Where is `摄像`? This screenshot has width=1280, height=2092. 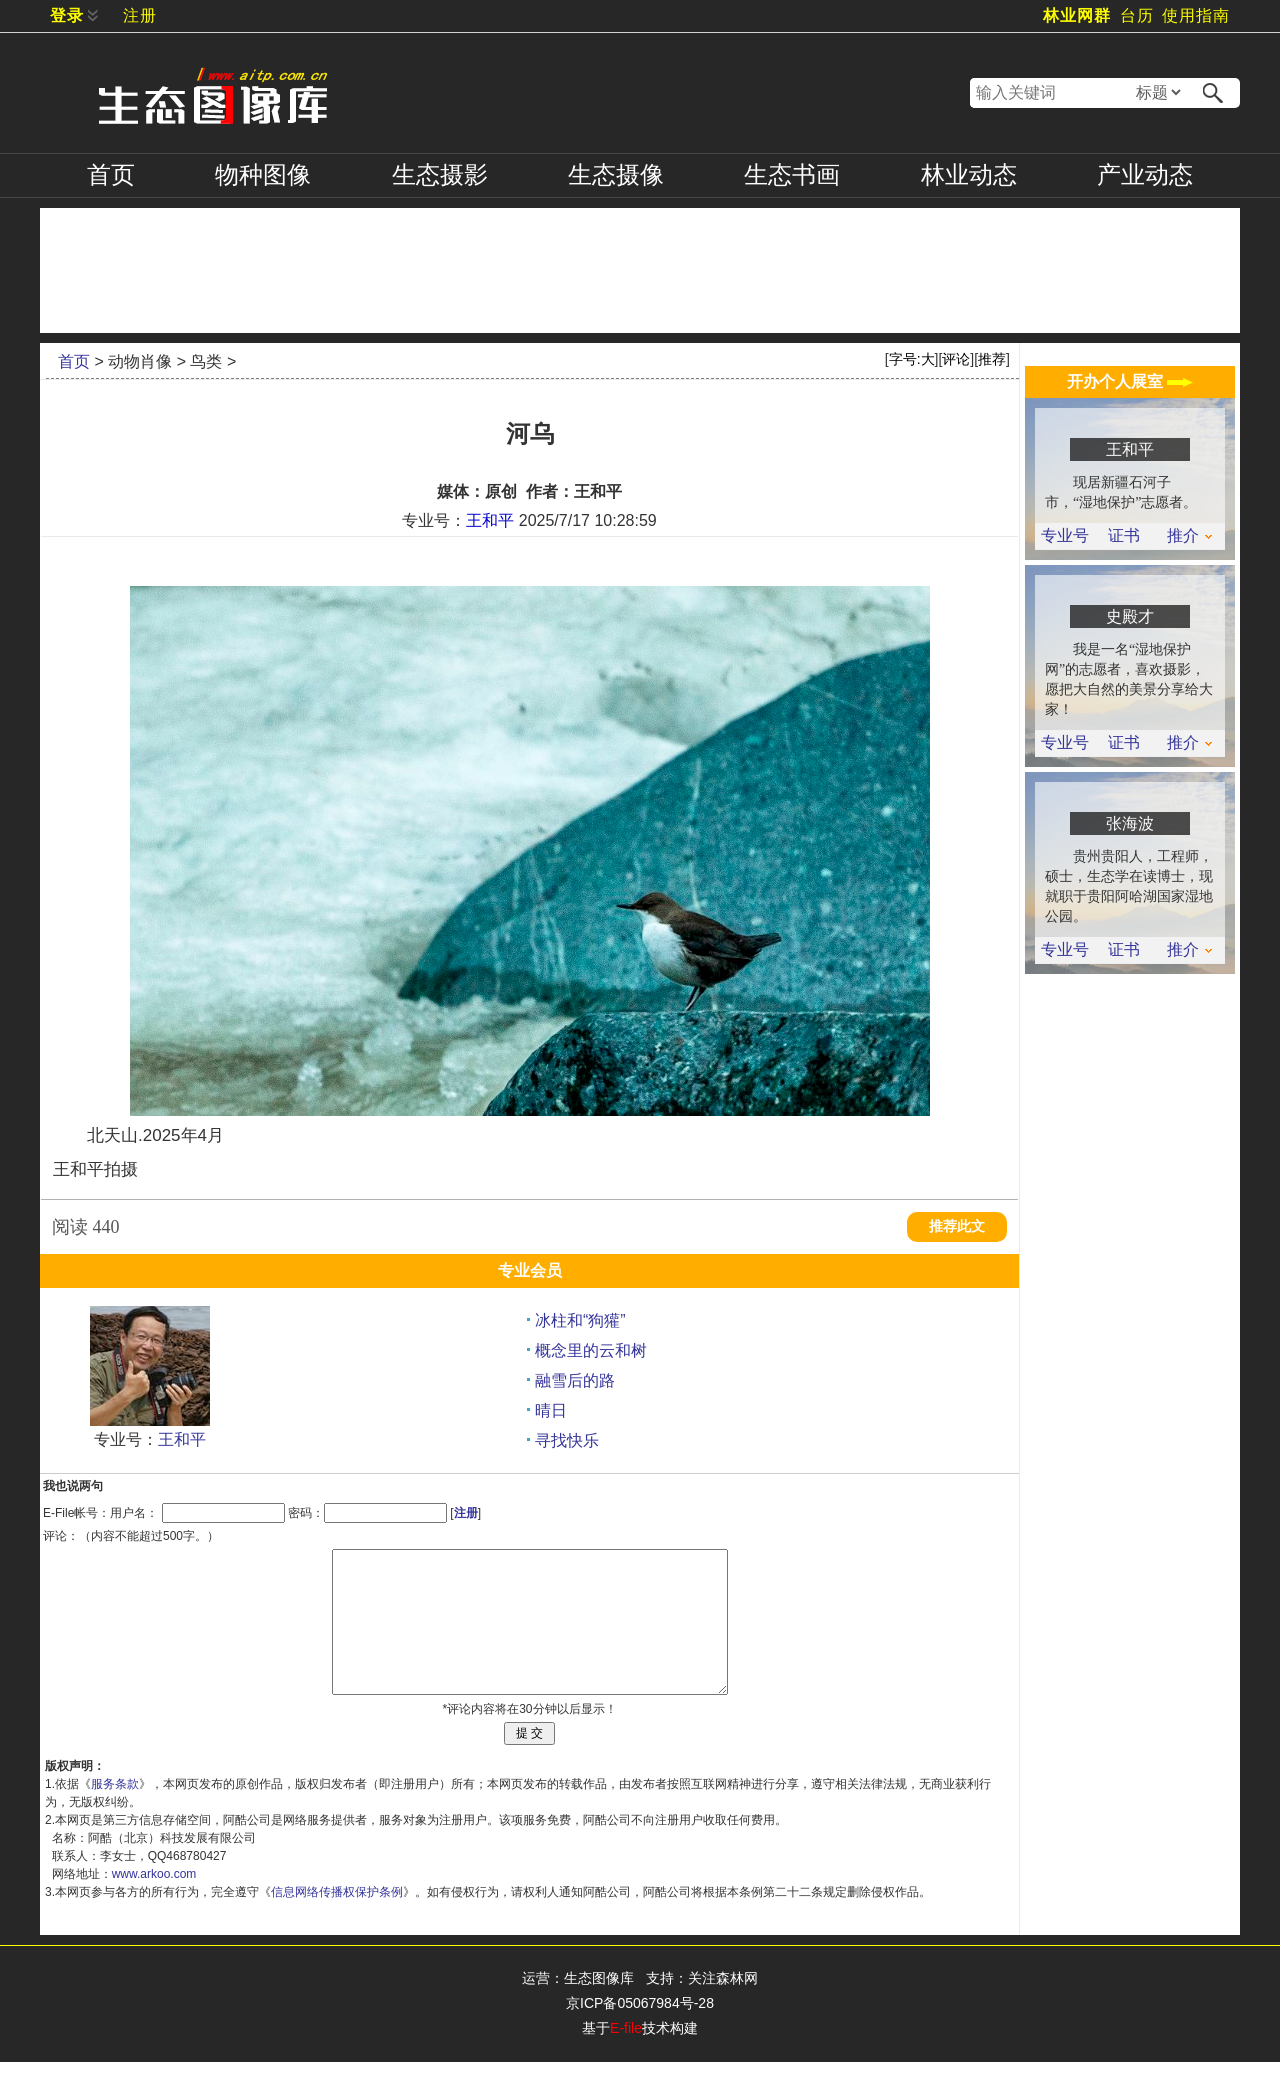
摄像 is located at coordinates (616, 175).